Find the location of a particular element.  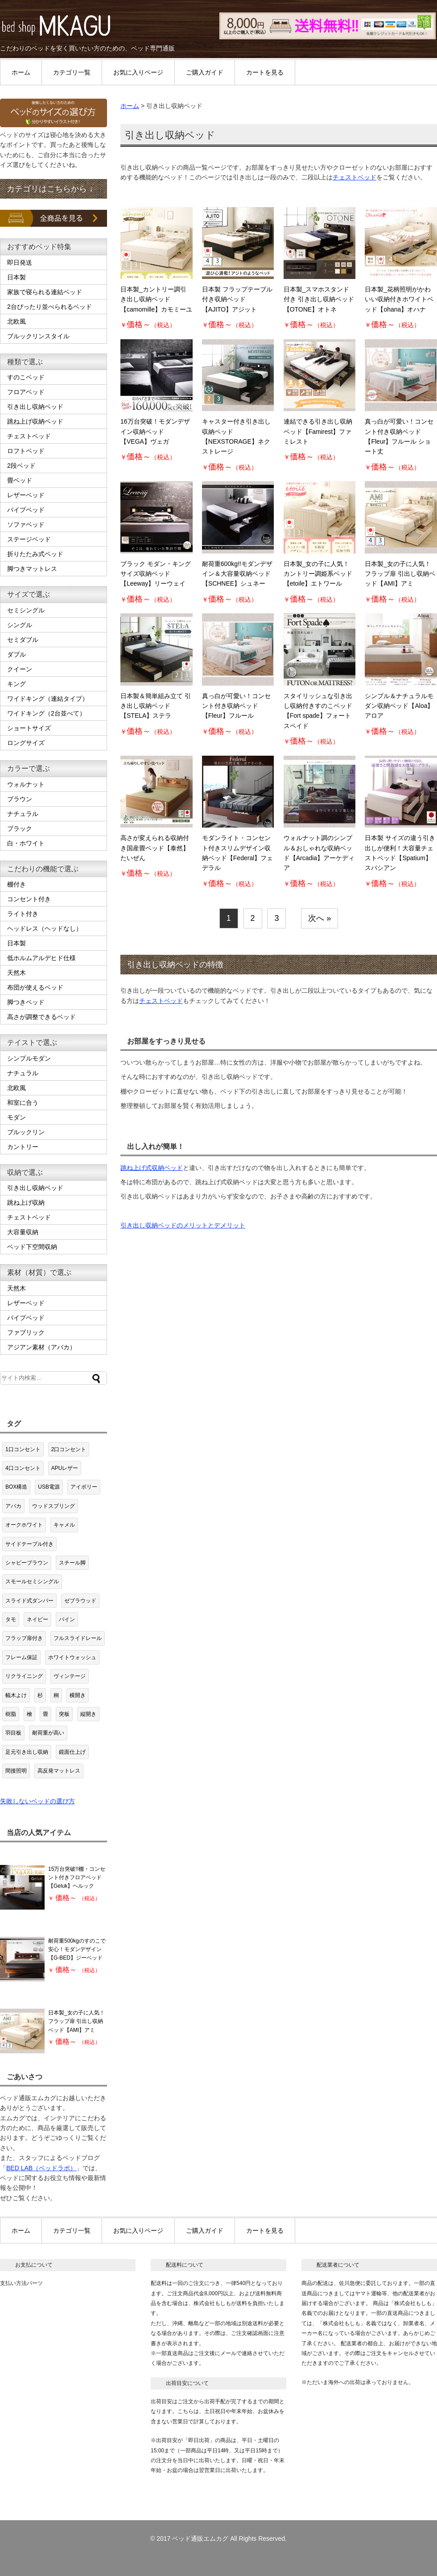

アジアン素材（アバカ） is located at coordinates (41, 1347).